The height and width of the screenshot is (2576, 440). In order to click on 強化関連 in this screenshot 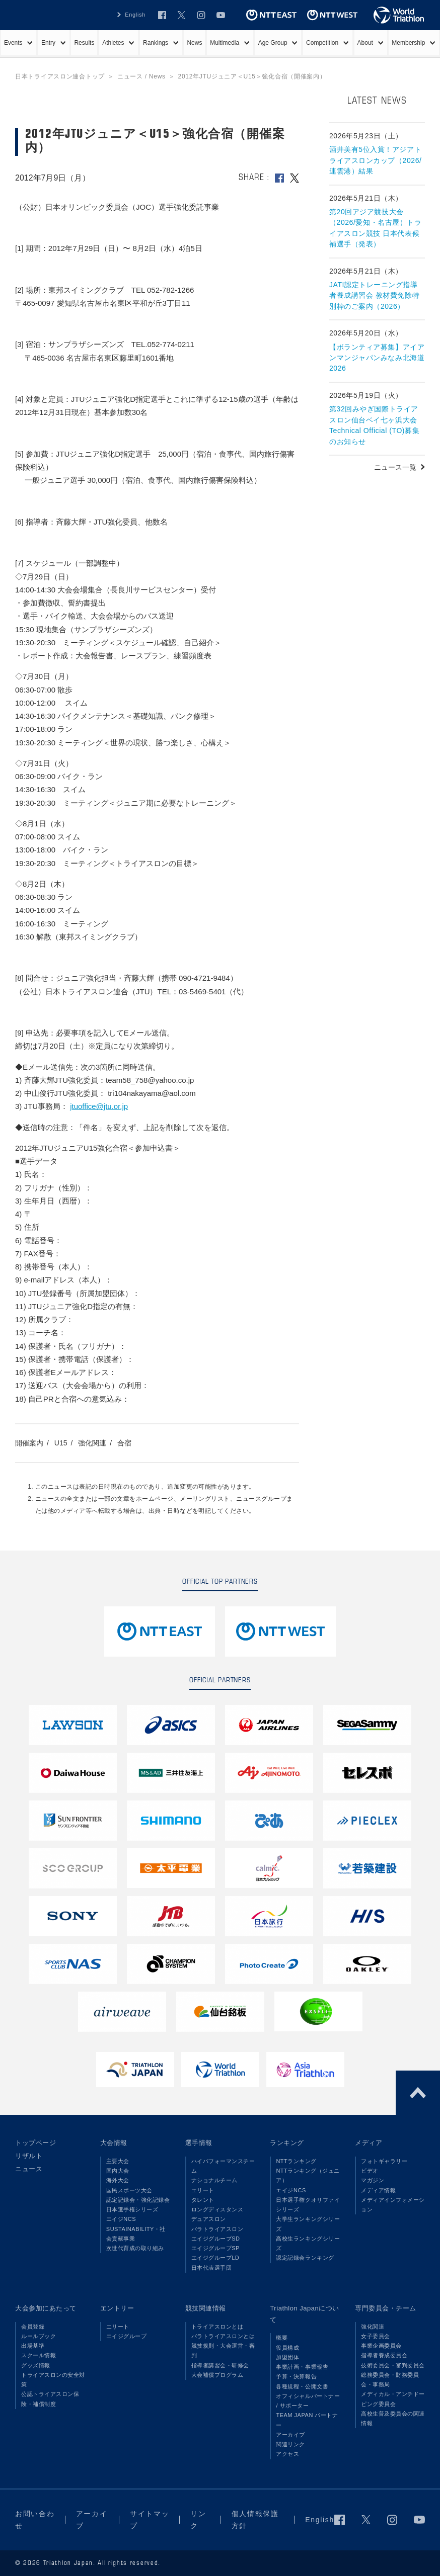, I will do `click(92, 1443)`.